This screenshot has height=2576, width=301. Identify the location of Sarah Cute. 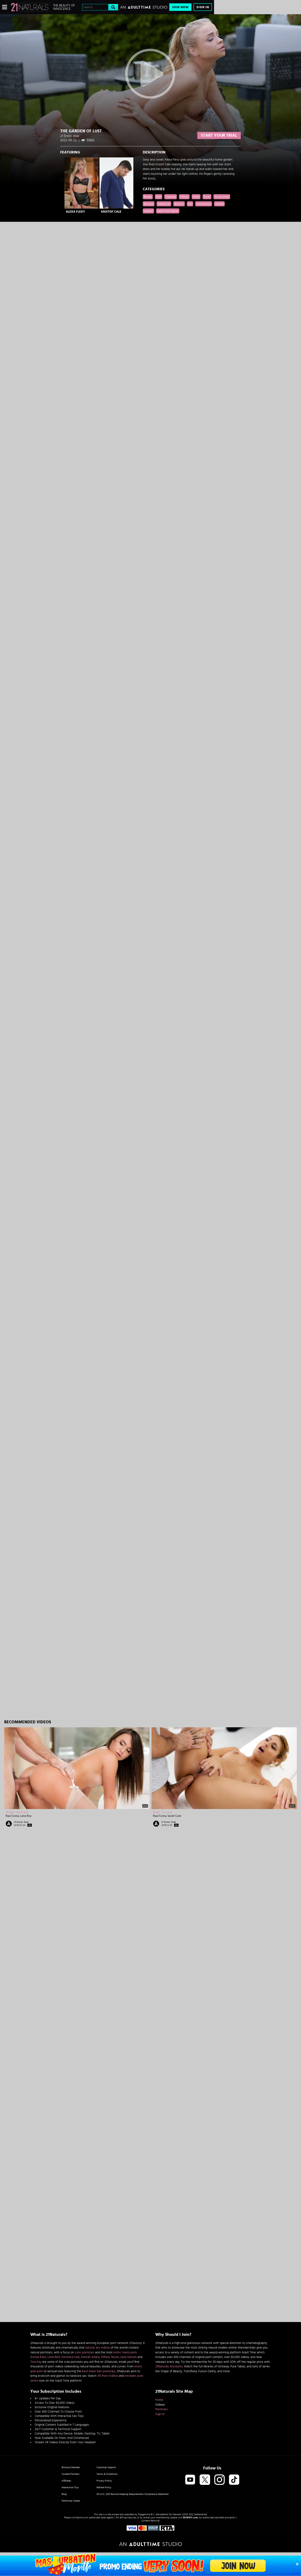
(174, 1815).